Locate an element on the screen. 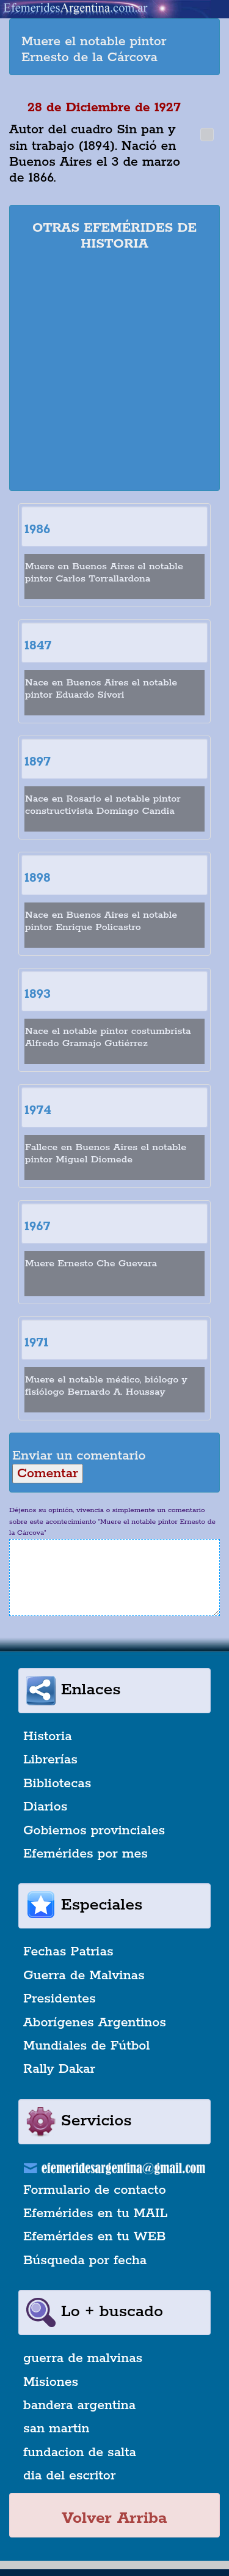  guerra de malvinas is located at coordinates (82, 2358).